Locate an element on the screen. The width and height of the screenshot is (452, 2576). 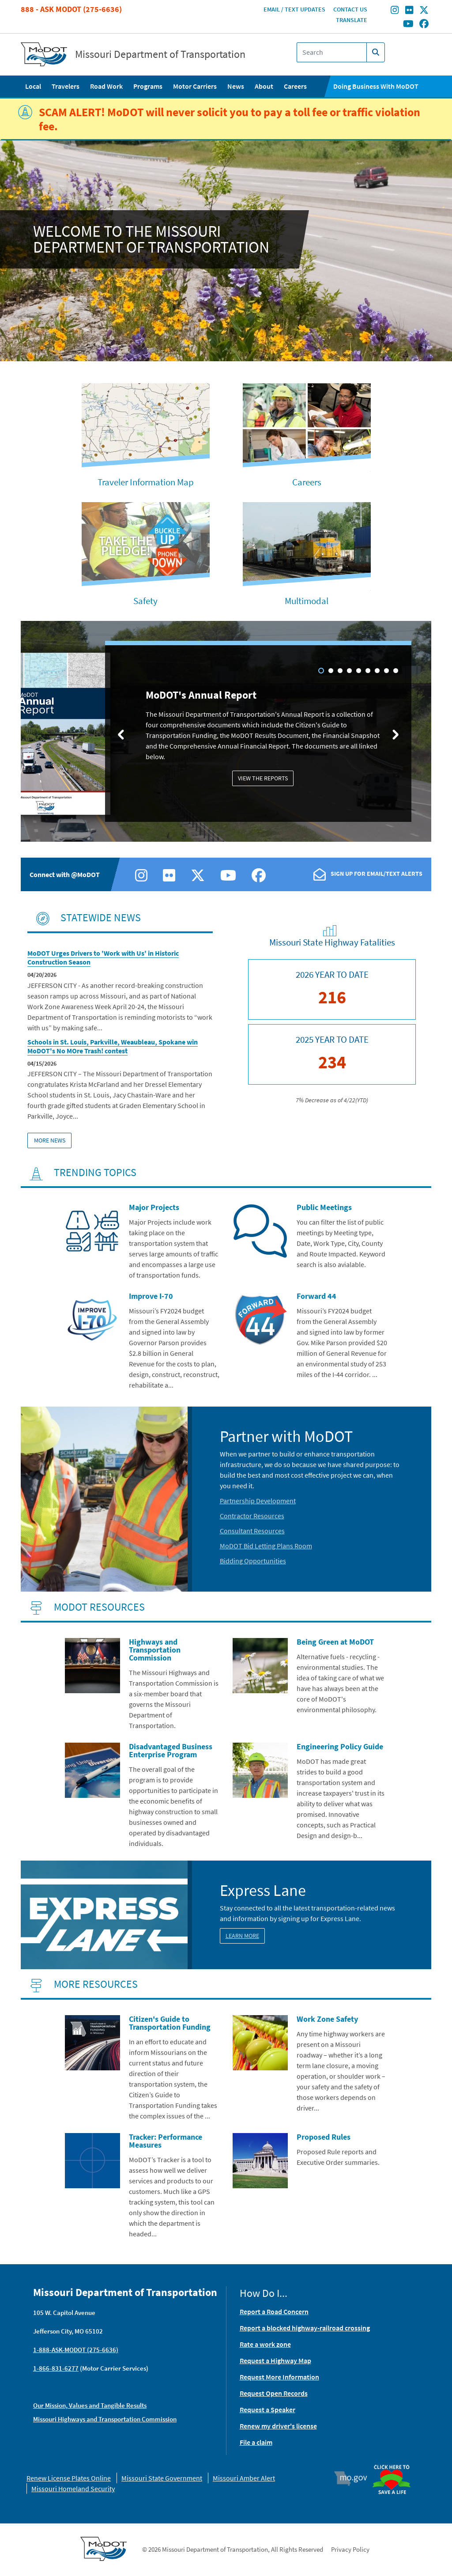
Report a blocked highway-railroad crossing is located at coordinates (305, 2327).